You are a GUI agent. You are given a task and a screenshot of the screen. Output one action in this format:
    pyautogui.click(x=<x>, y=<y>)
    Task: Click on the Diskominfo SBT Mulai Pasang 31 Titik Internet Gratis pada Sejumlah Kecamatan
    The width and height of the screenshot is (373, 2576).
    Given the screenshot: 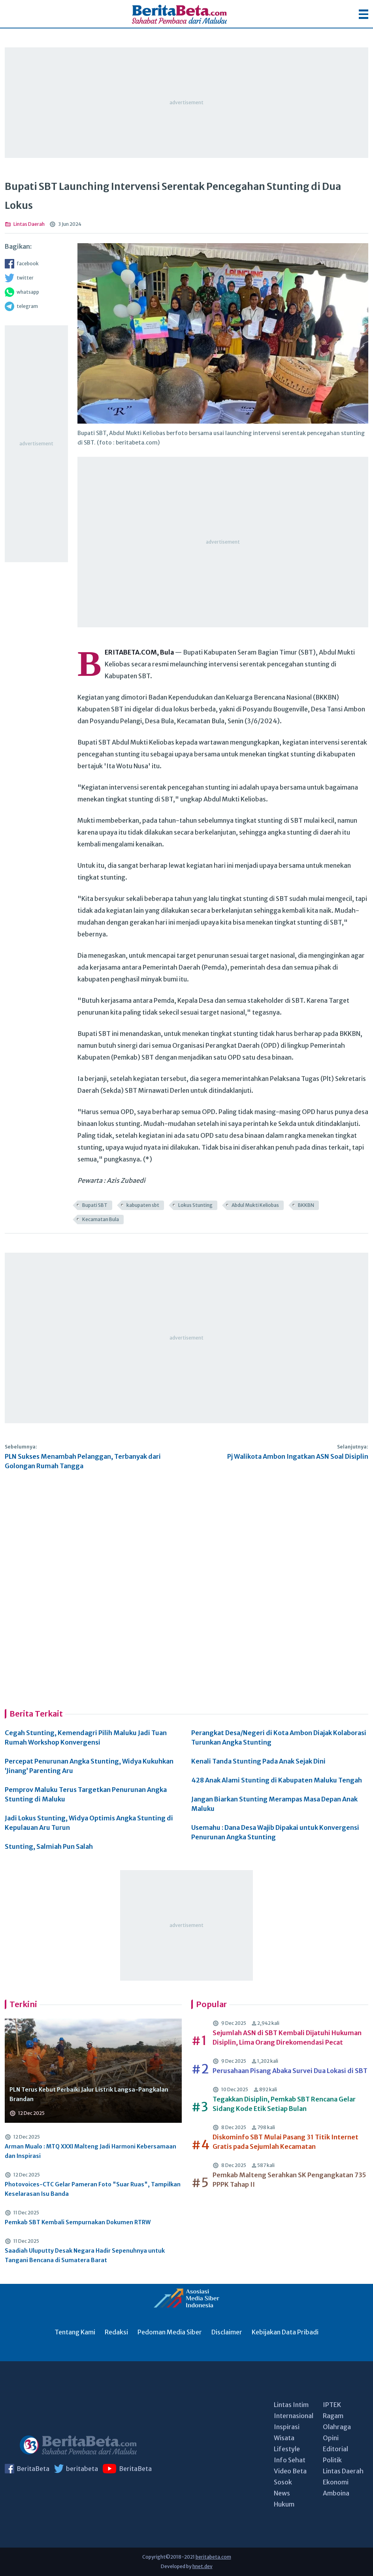 What is the action you would take?
    pyautogui.click(x=285, y=2141)
    